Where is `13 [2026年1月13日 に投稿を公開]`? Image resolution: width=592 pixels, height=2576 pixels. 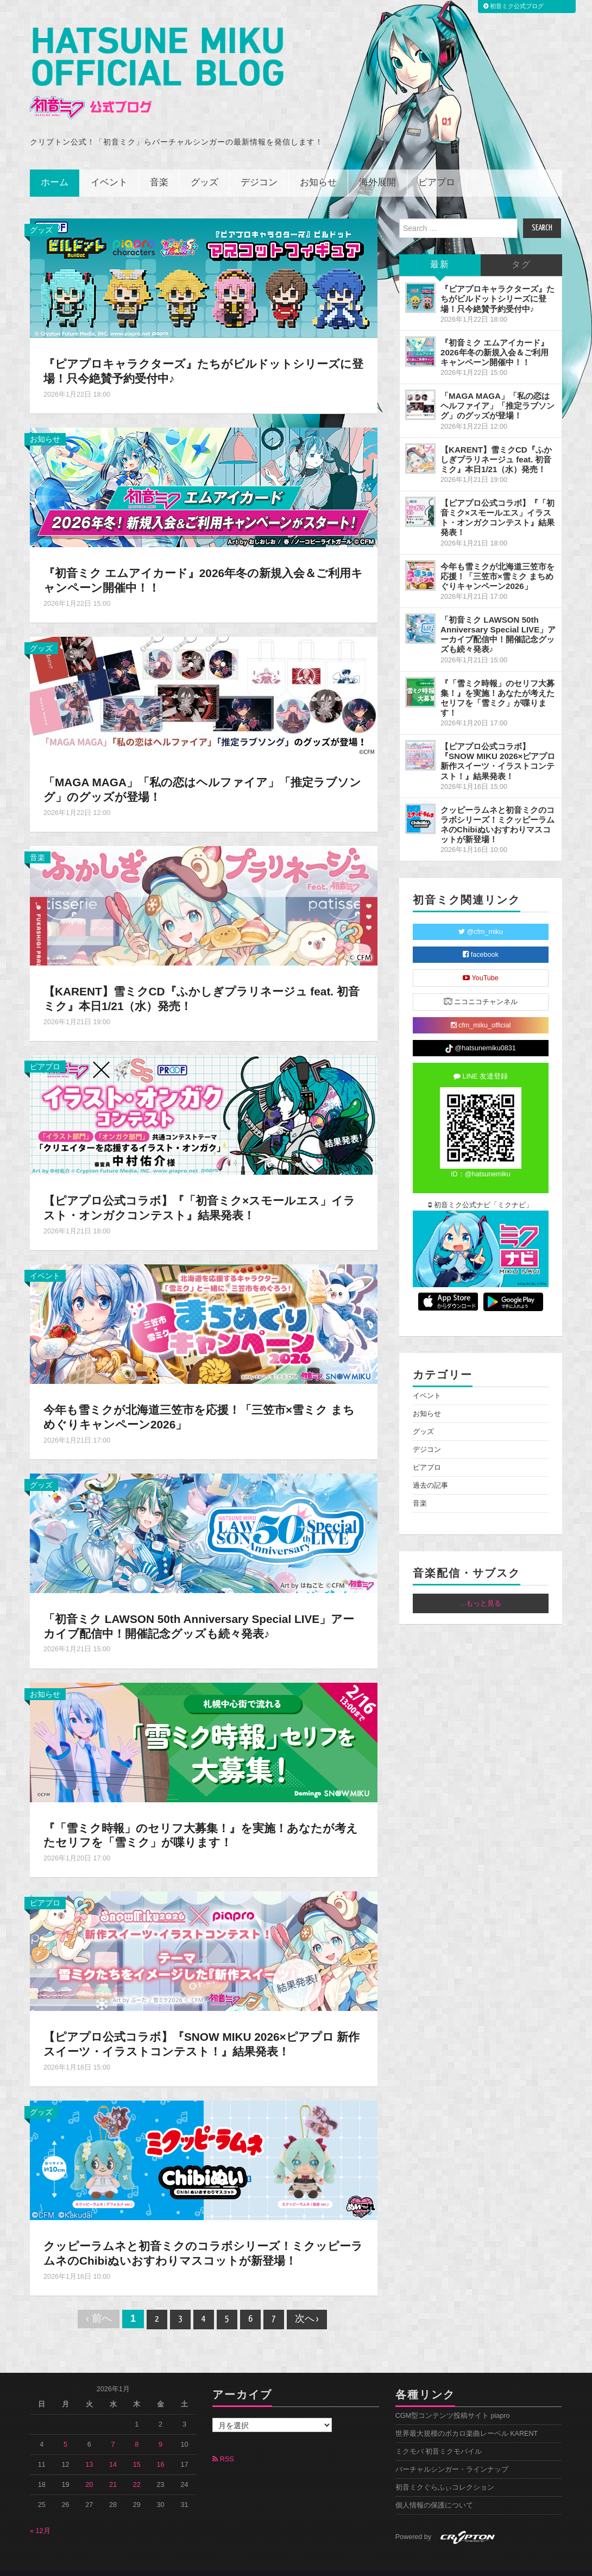
13 [2026年1月13日 に投稿を公開] is located at coordinates (89, 2450).